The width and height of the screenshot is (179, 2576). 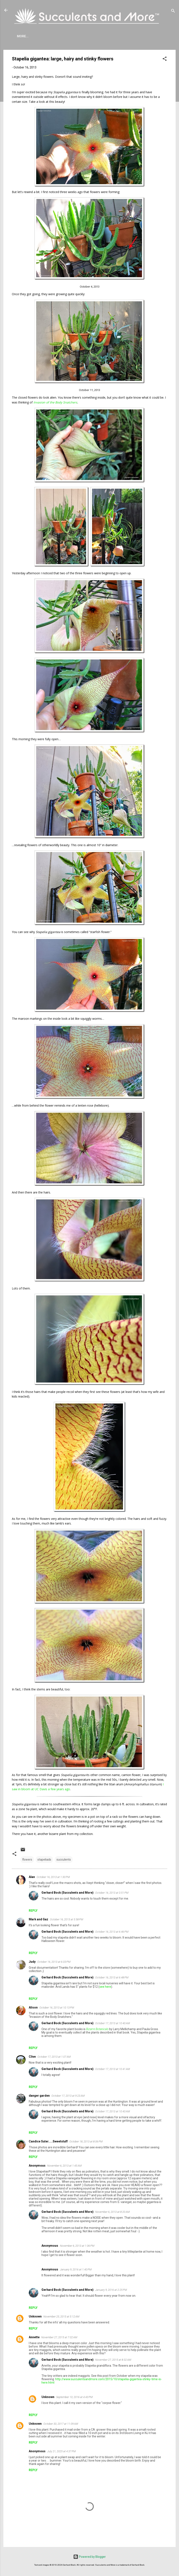 I want to click on Gerhard Bock (Succulents and More), so click(x=67, y=1893).